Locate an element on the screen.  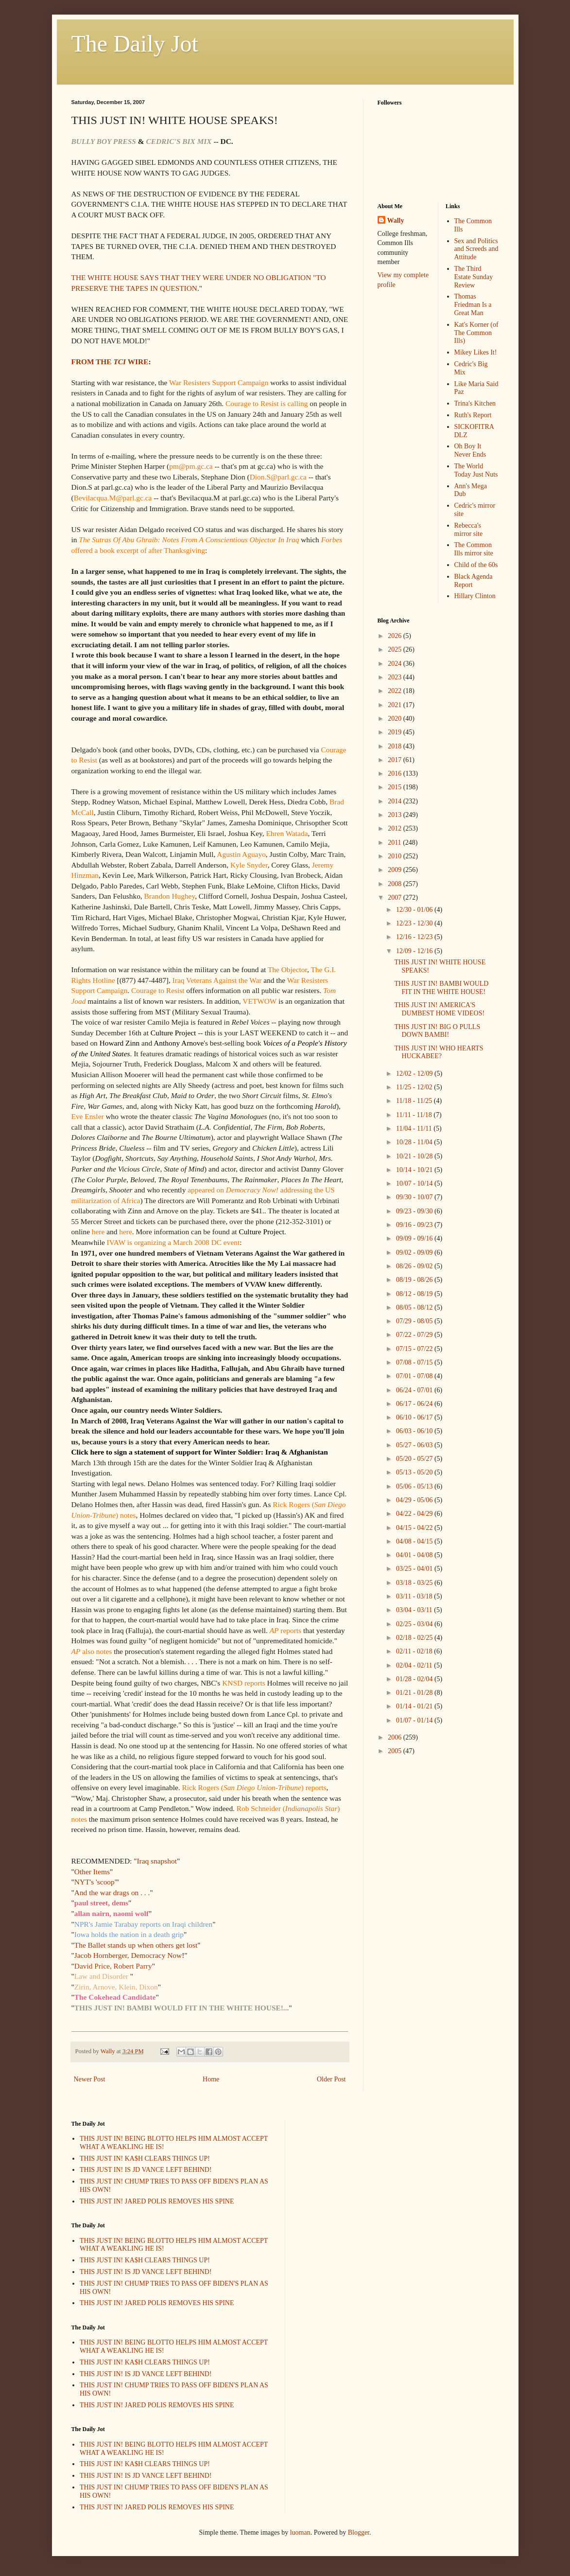
The Daily Jot is located at coordinates (134, 43).